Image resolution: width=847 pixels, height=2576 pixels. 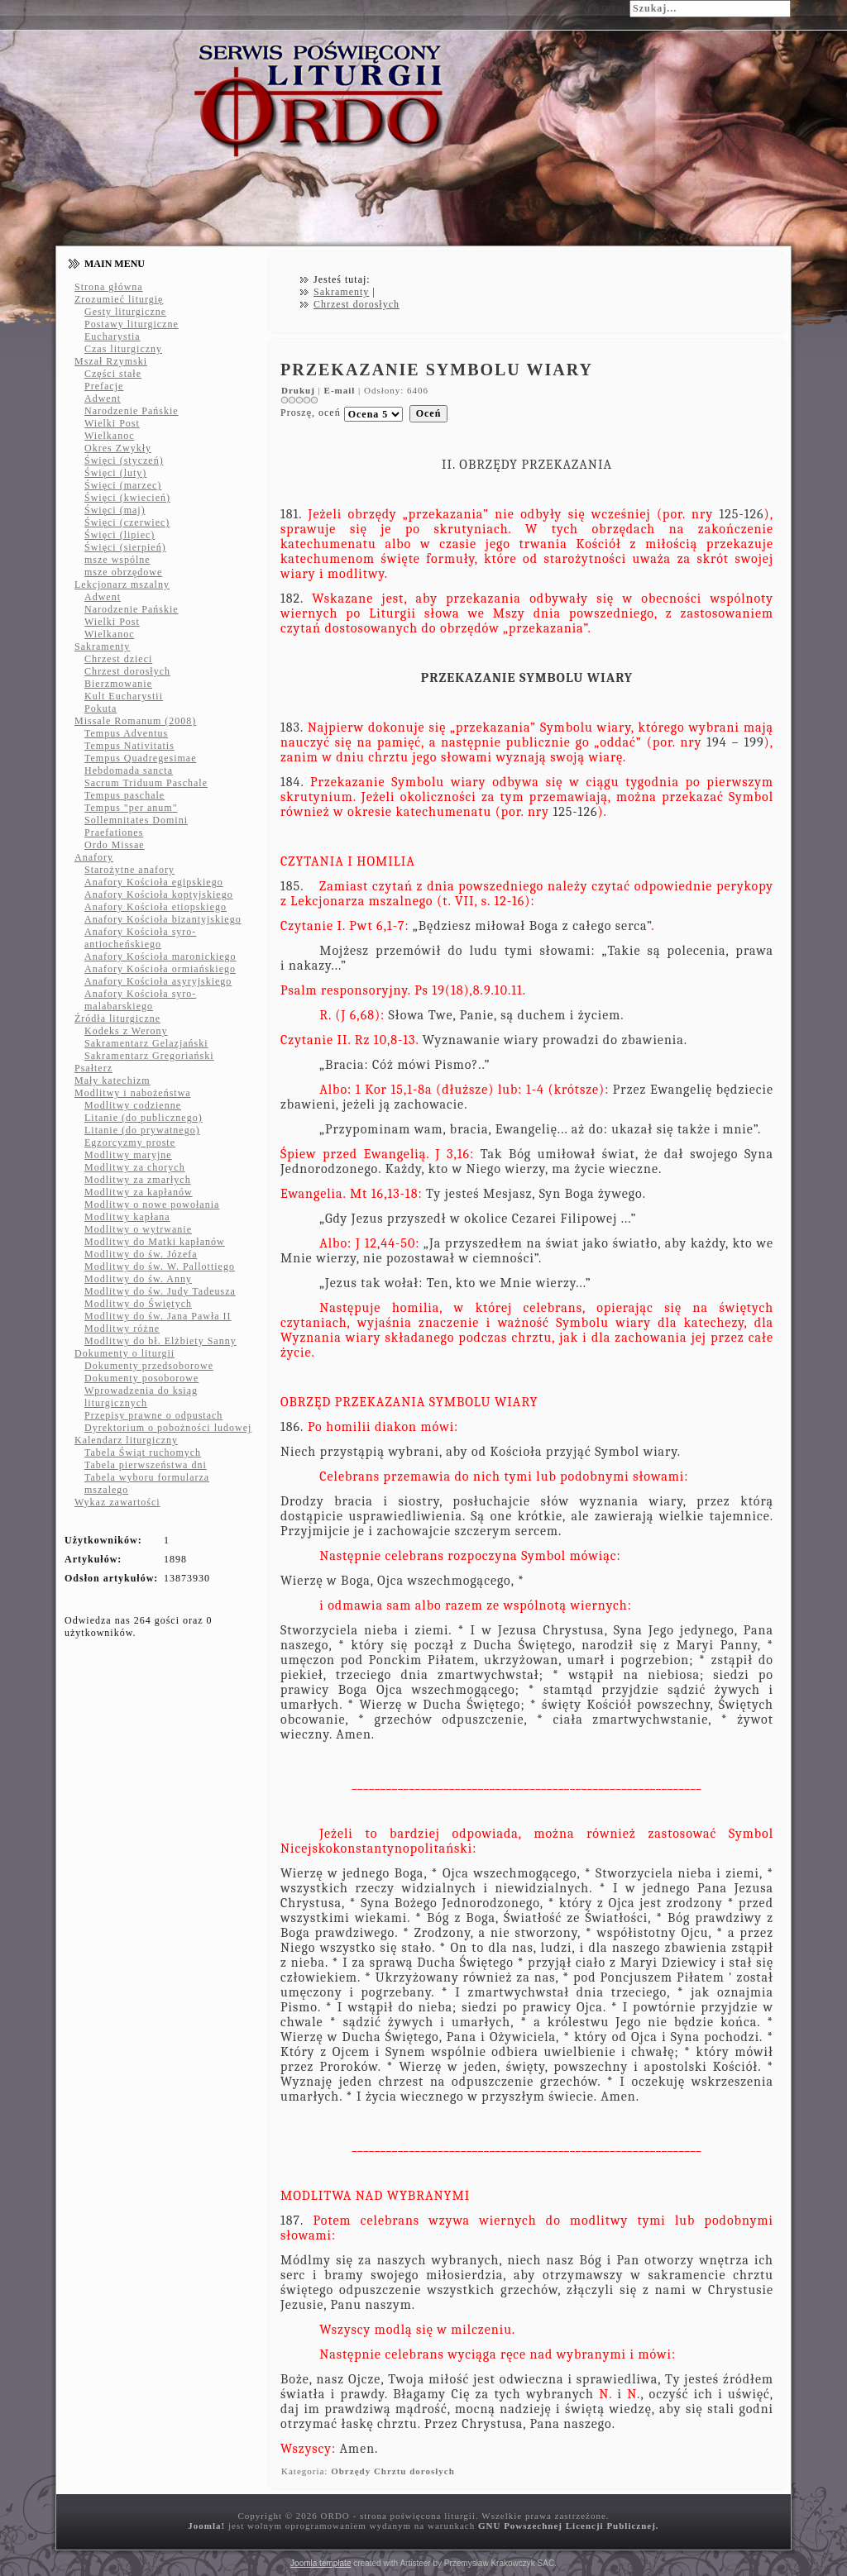 I want to click on Wprowadzenia do ksiąg liturgicznych, so click(x=141, y=1397).